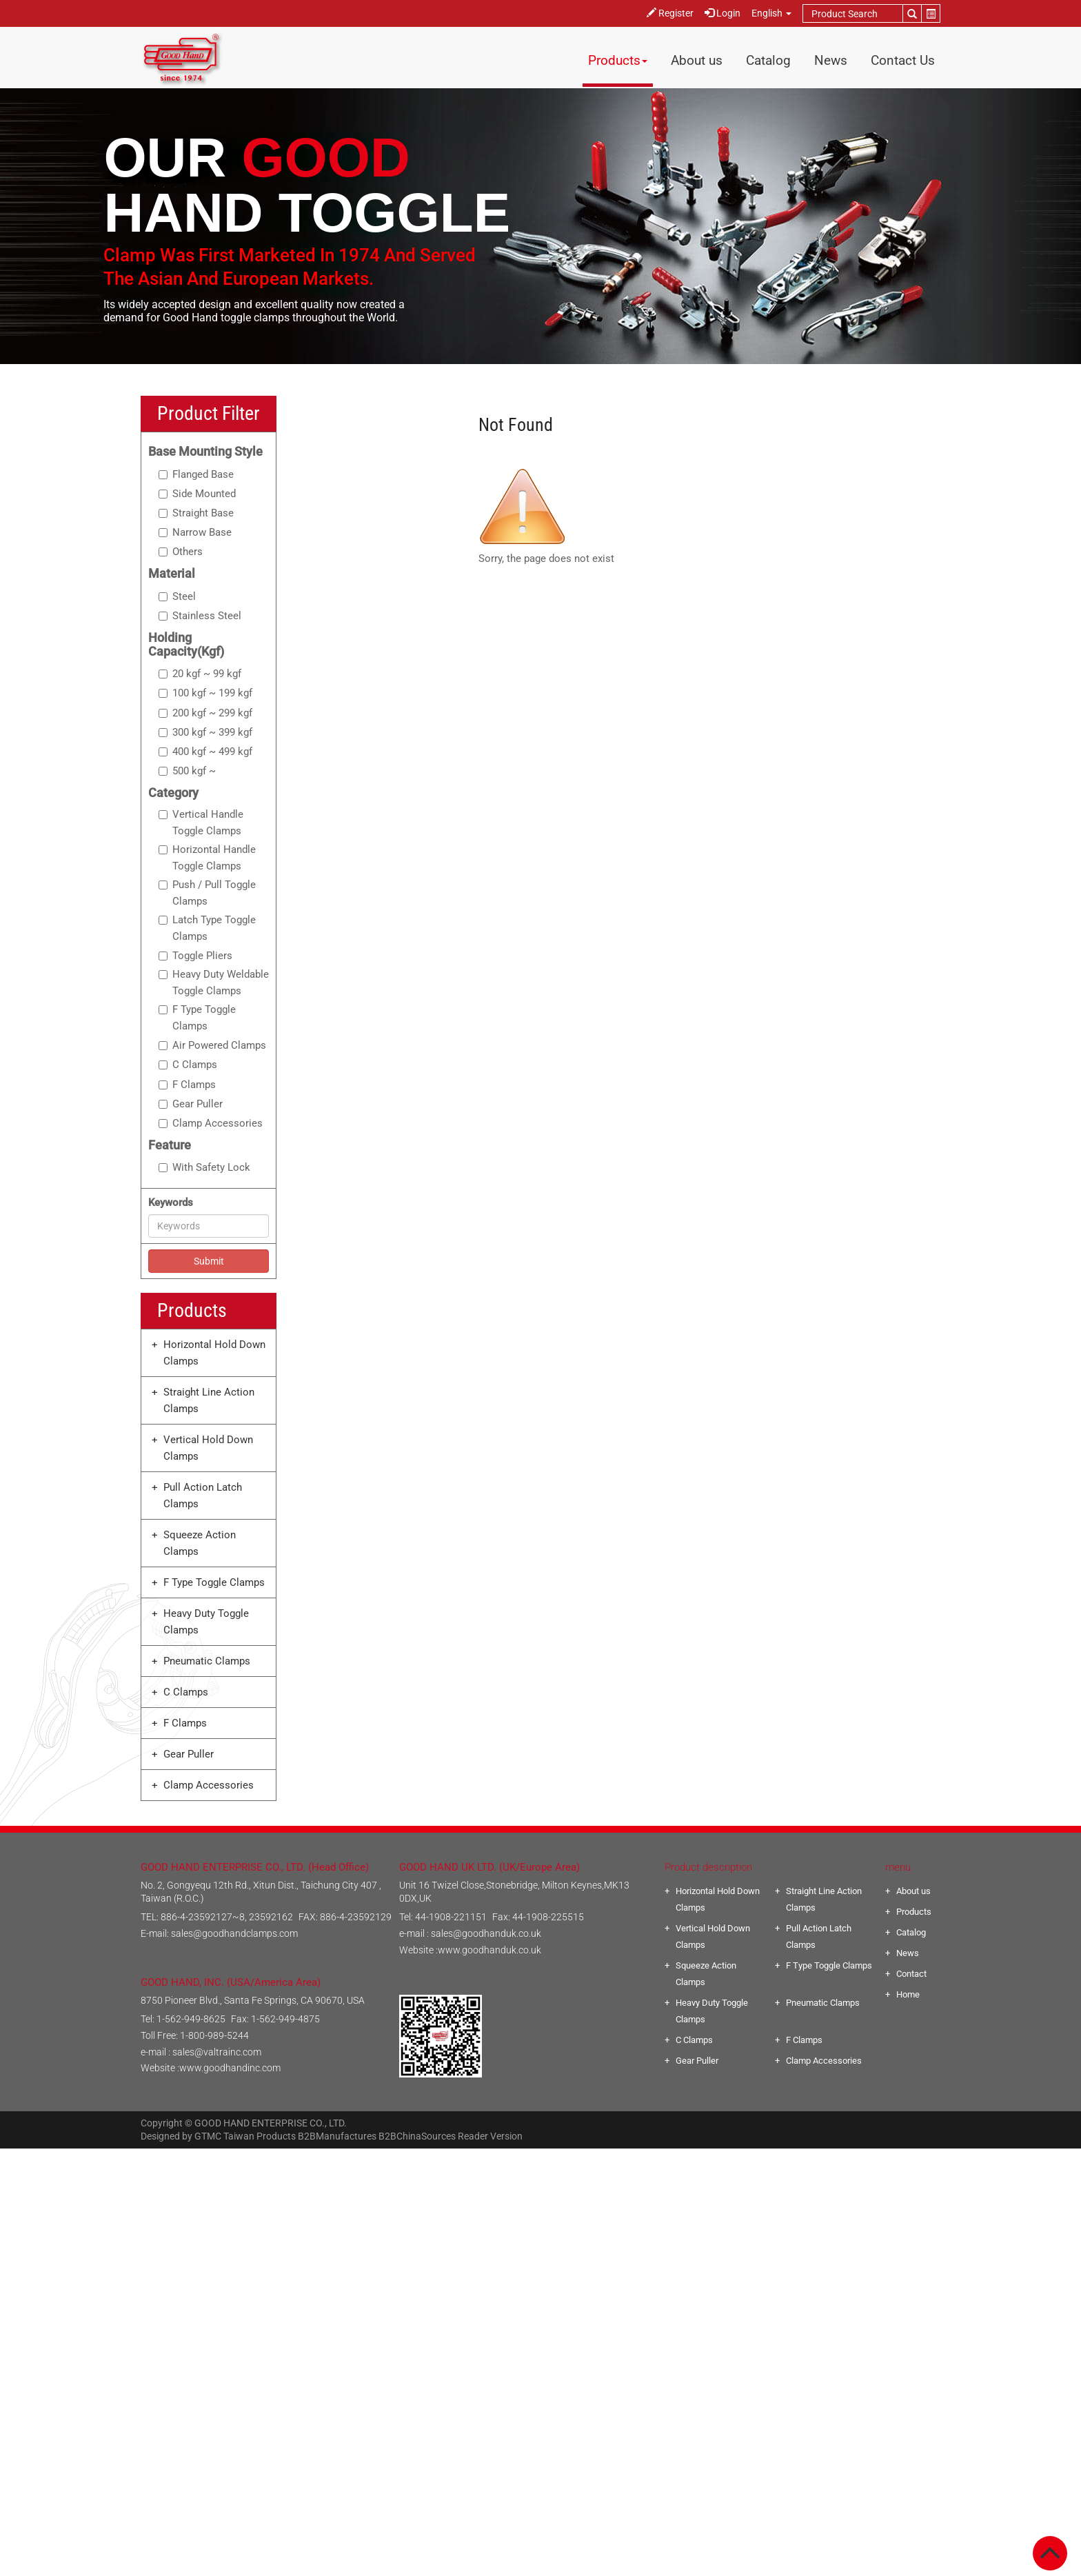 The image size is (1081, 2576). What do you see at coordinates (202, 1495) in the screenshot?
I see `Pull Action Latch Clamps` at bounding box center [202, 1495].